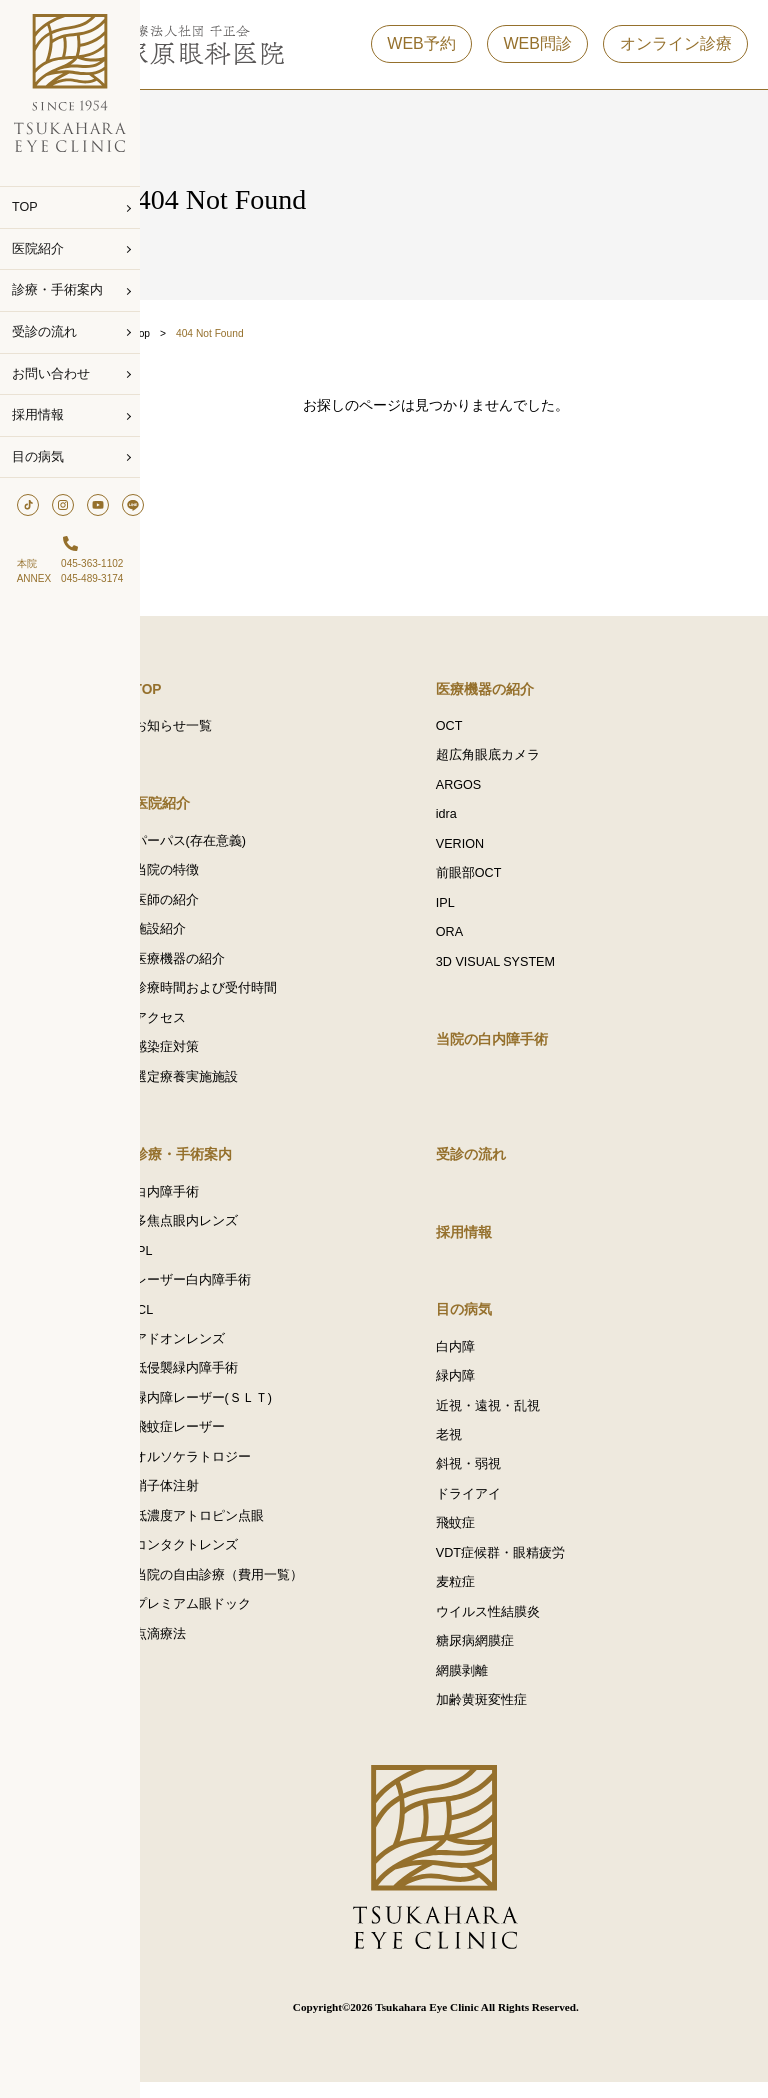 Image resolution: width=768 pixels, height=2098 pixels. Describe the element at coordinates (463, 909) in the screenshot. I see `IPL` at that location.